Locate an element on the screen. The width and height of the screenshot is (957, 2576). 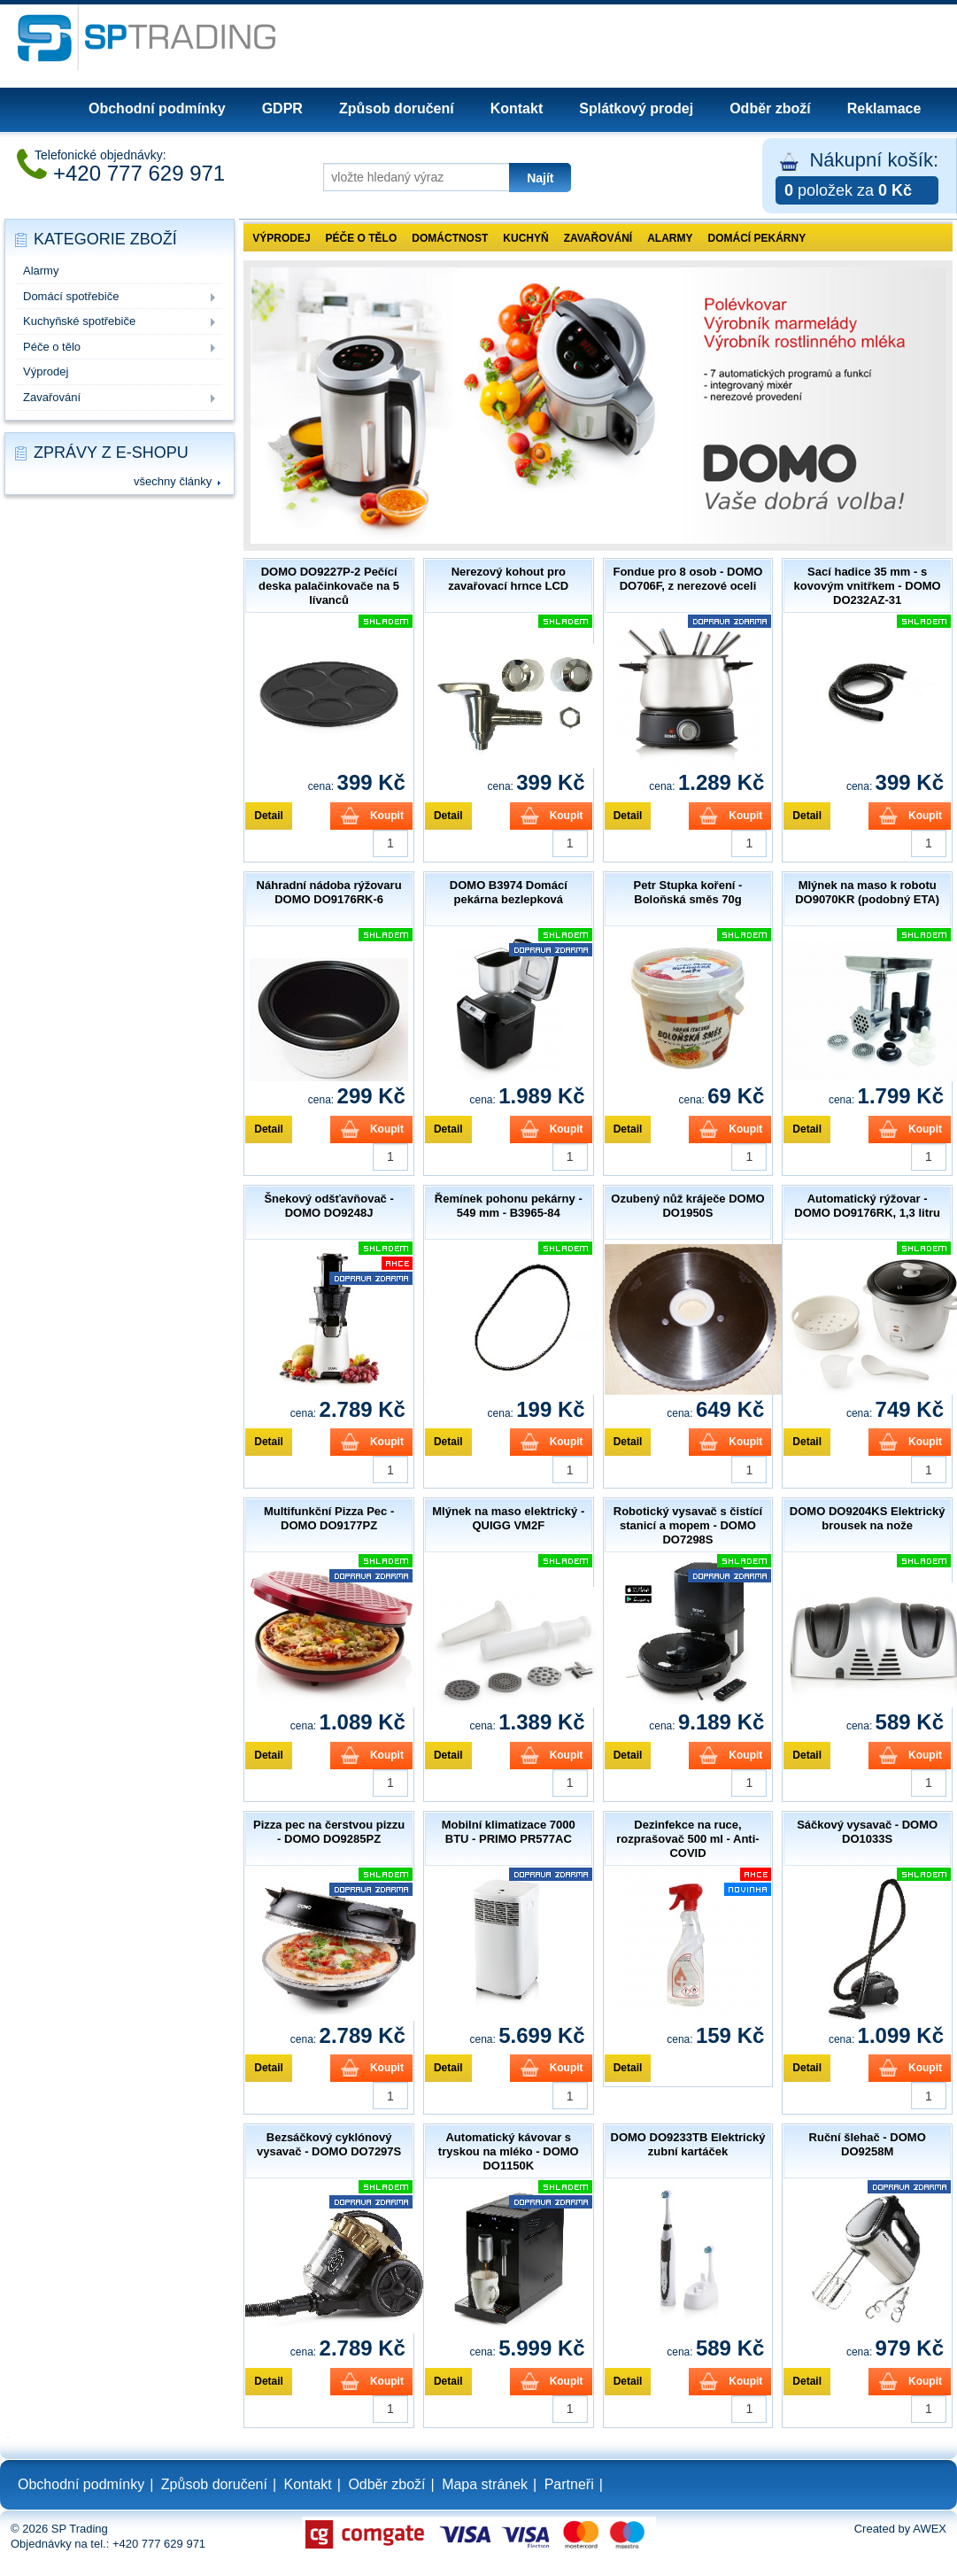
Multifunkční Pizza Pec - DOMO DO9177PZ is located at coordinates (329, 1518).